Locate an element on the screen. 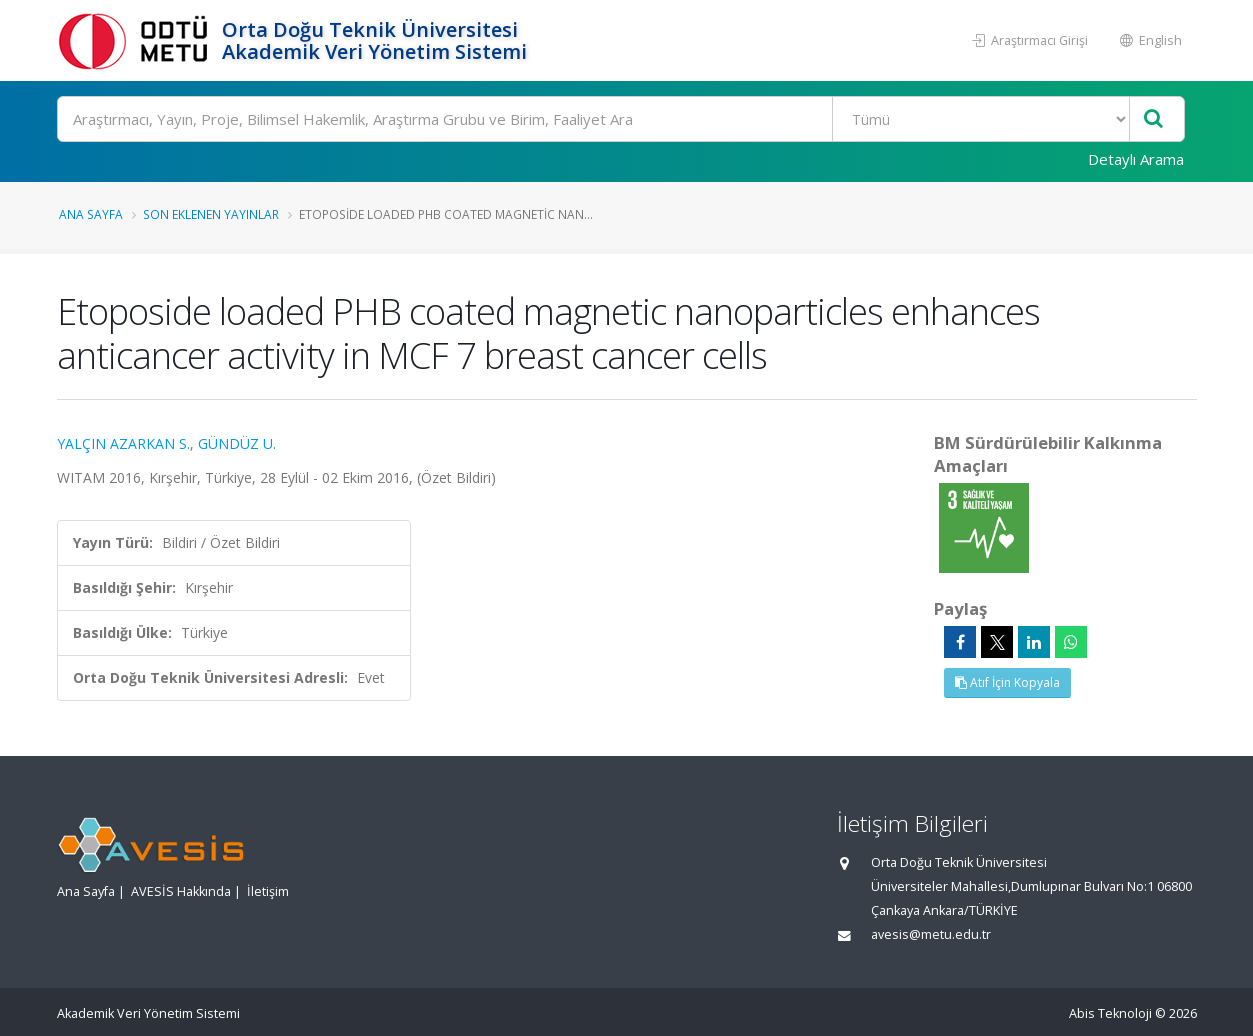  Atıf İçin Kopyala is located at coordinates (1007, 682).